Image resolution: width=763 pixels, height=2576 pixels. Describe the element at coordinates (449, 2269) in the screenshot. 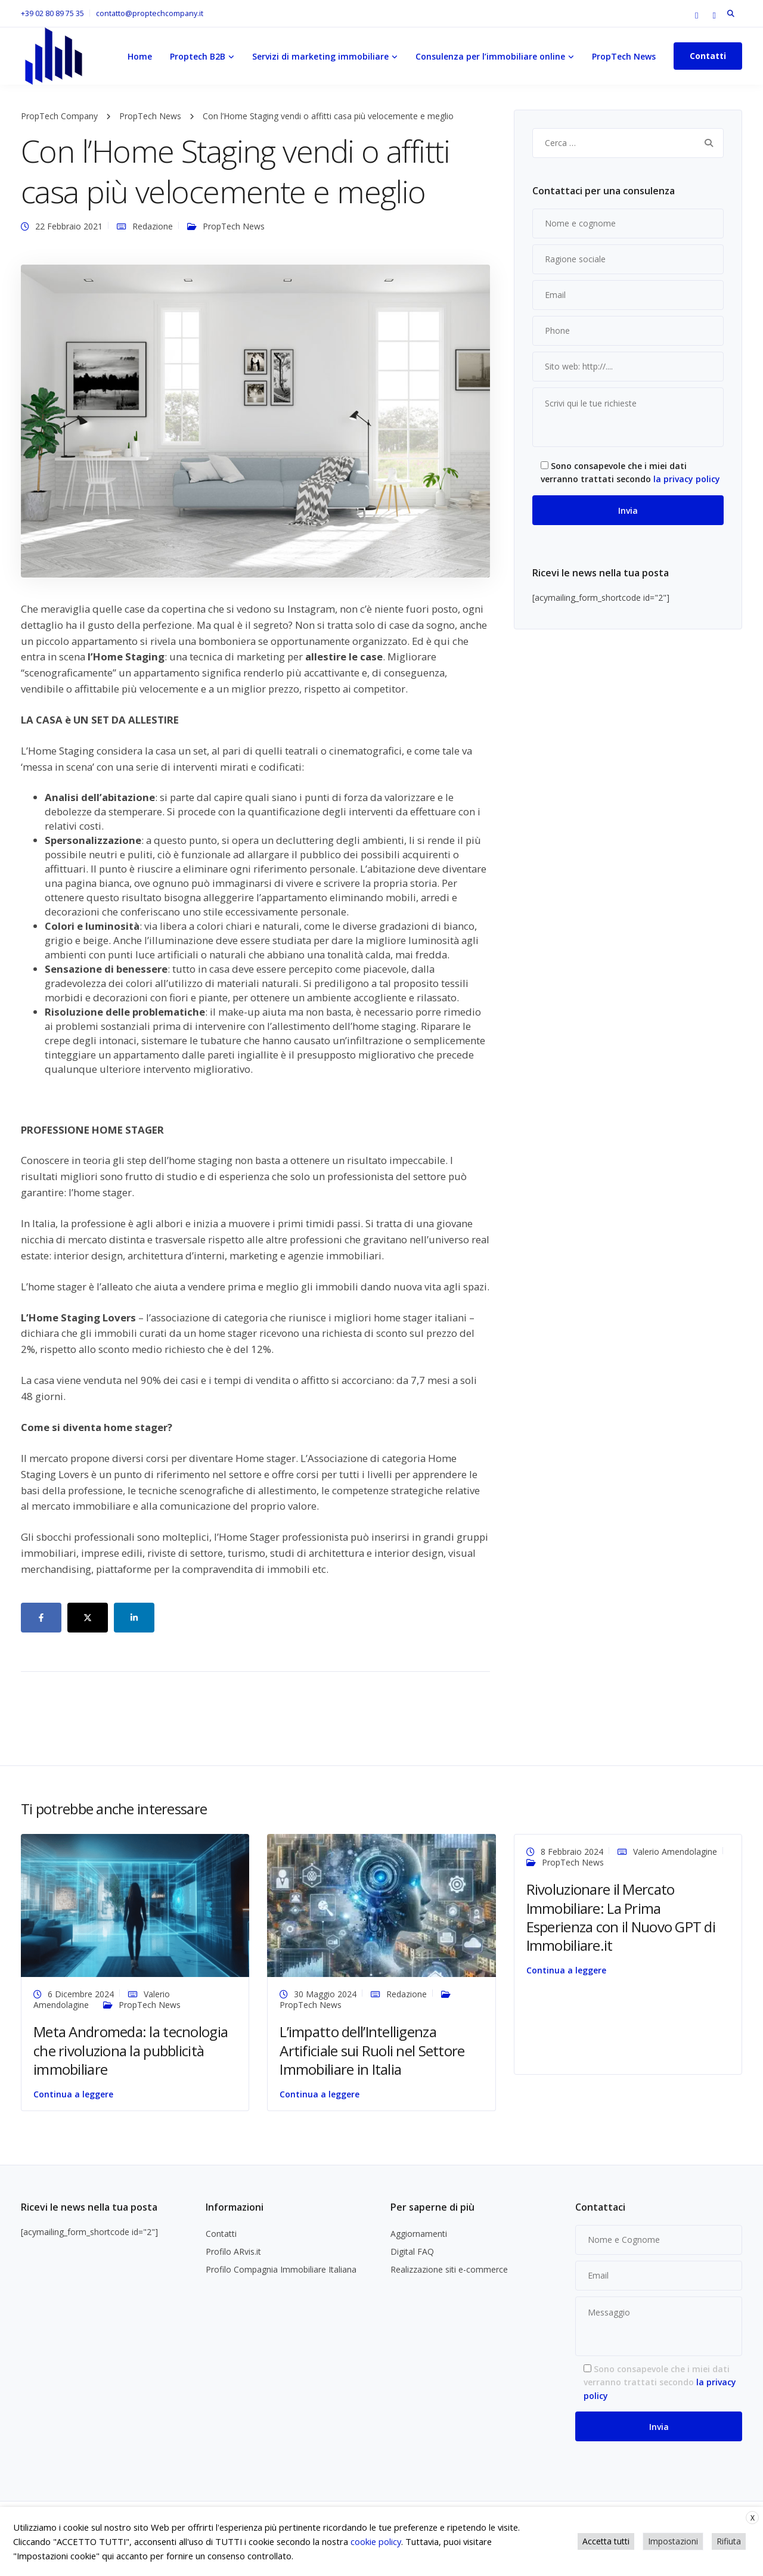

I see `Realizzazione siti e-commerce` at that location.